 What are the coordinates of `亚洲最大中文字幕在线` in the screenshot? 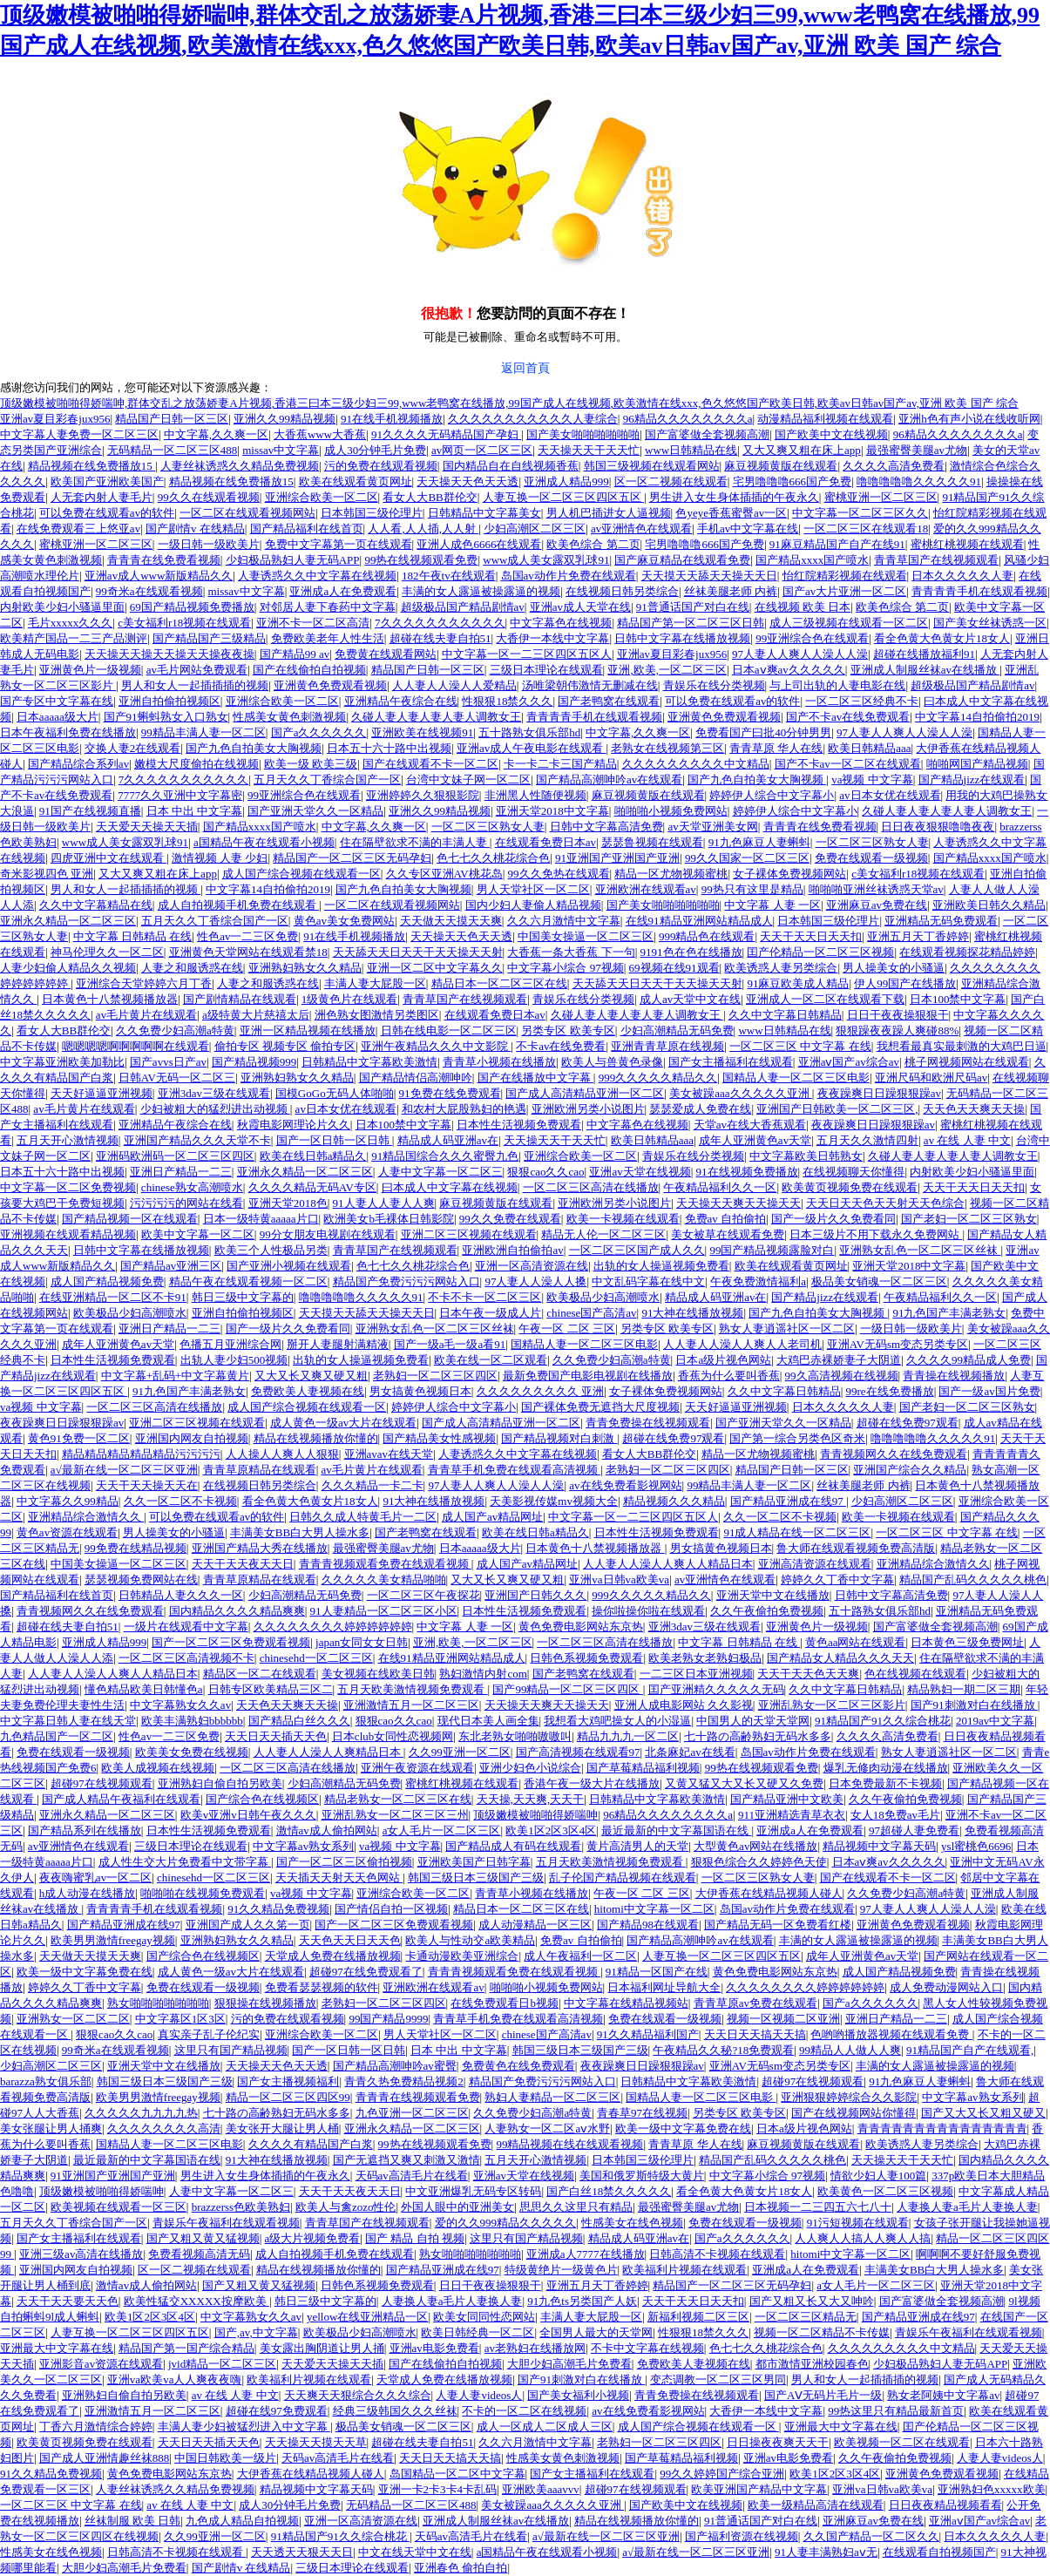 It's located at (56, 2348).